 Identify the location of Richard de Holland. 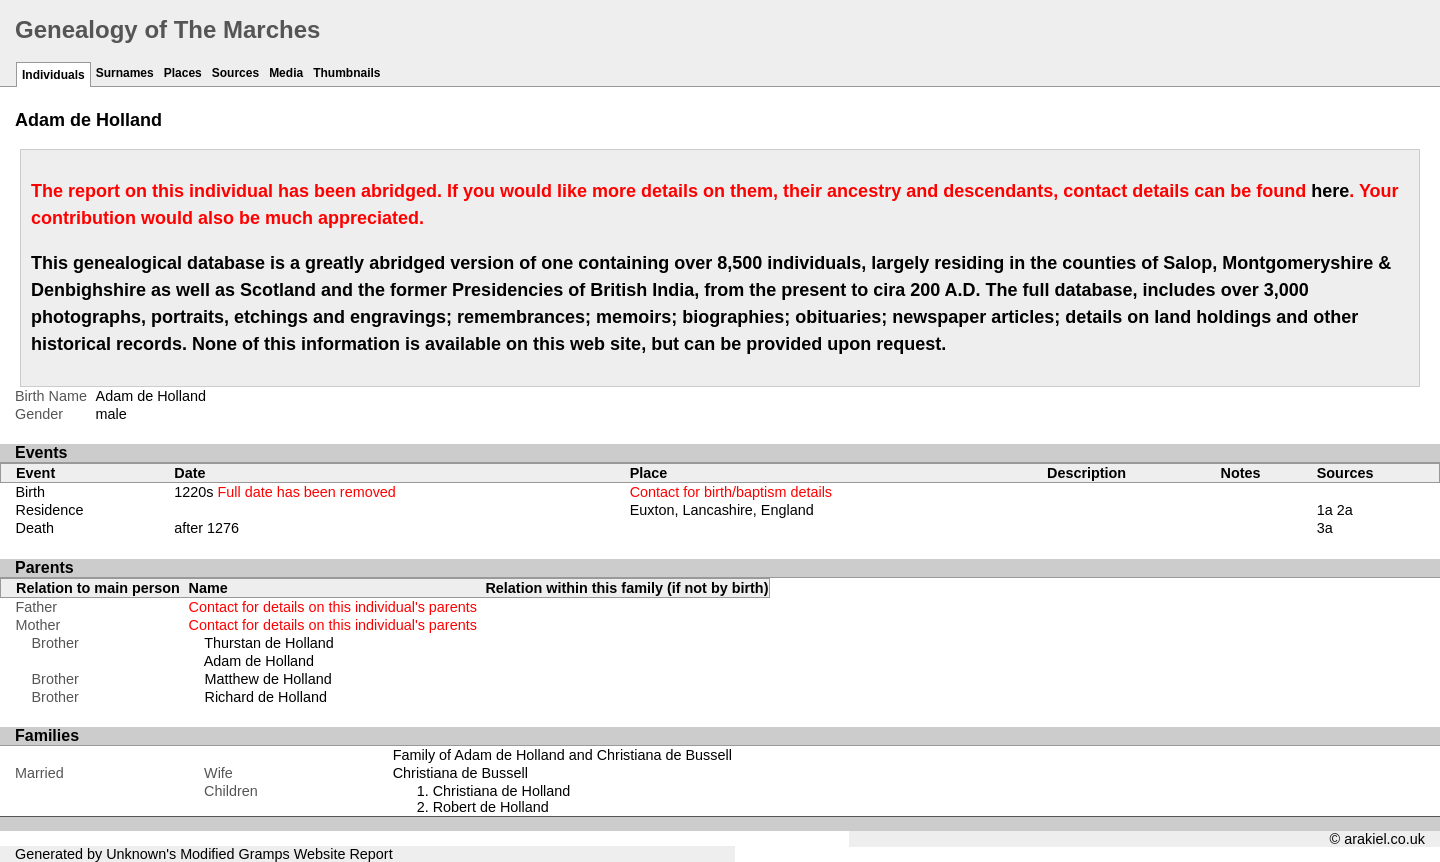
(266, 697).